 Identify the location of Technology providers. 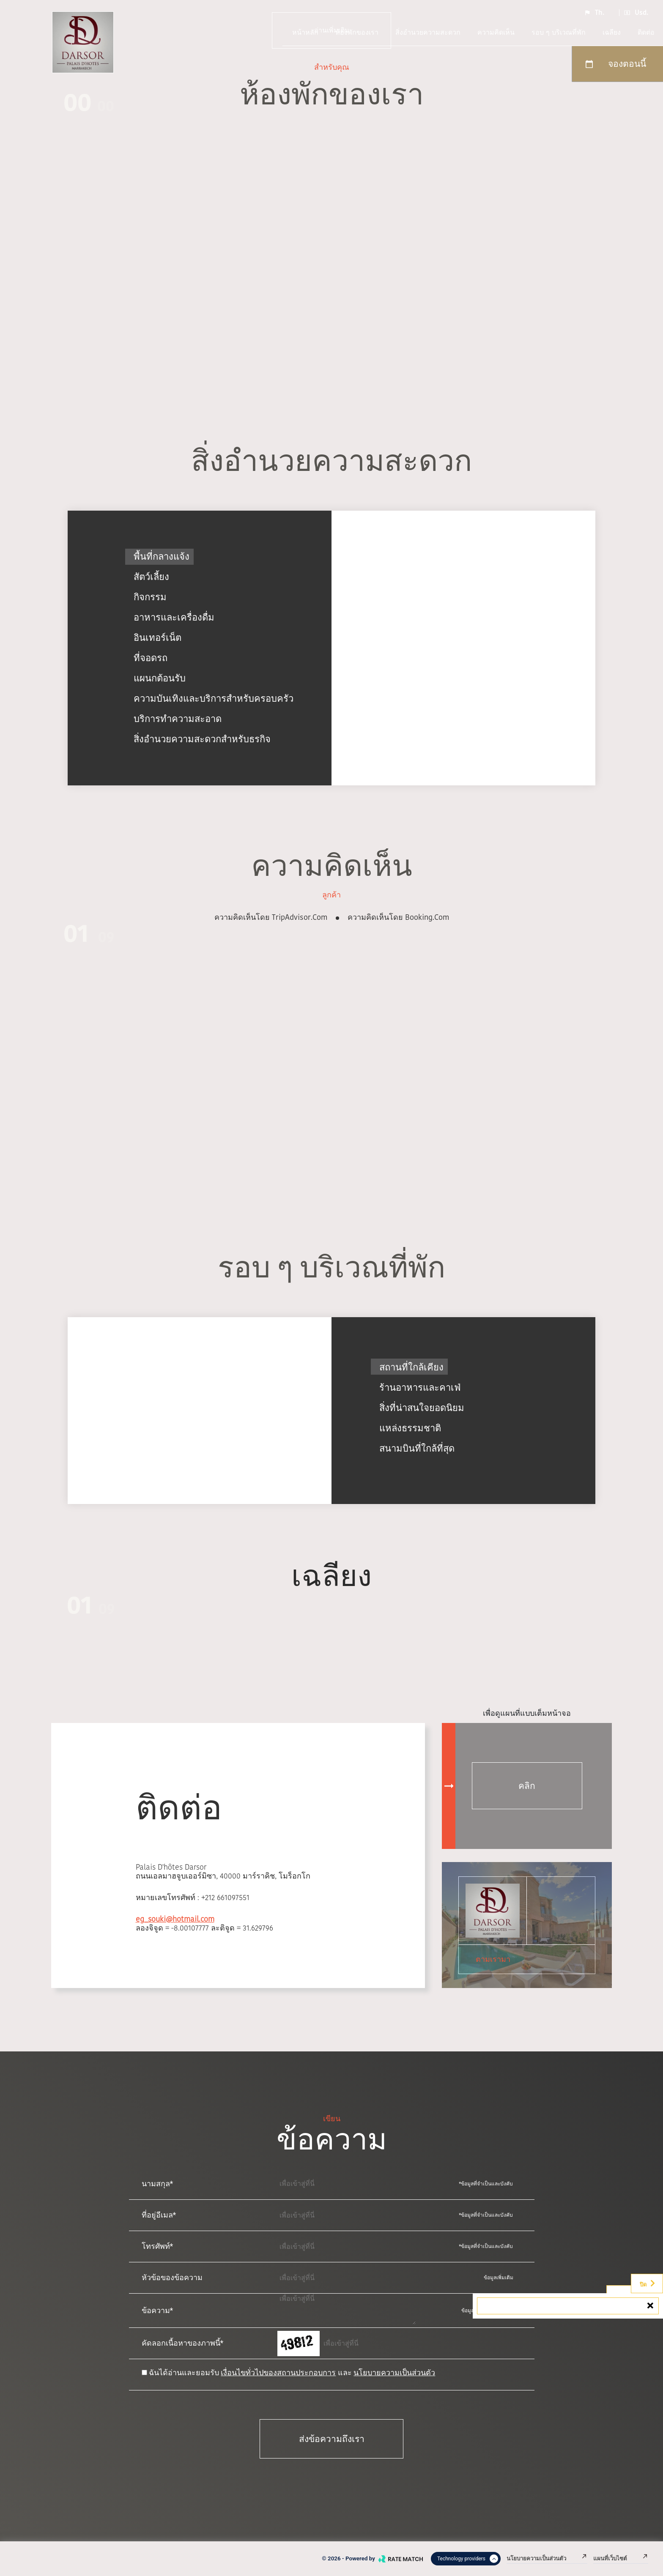
(467, 2558).